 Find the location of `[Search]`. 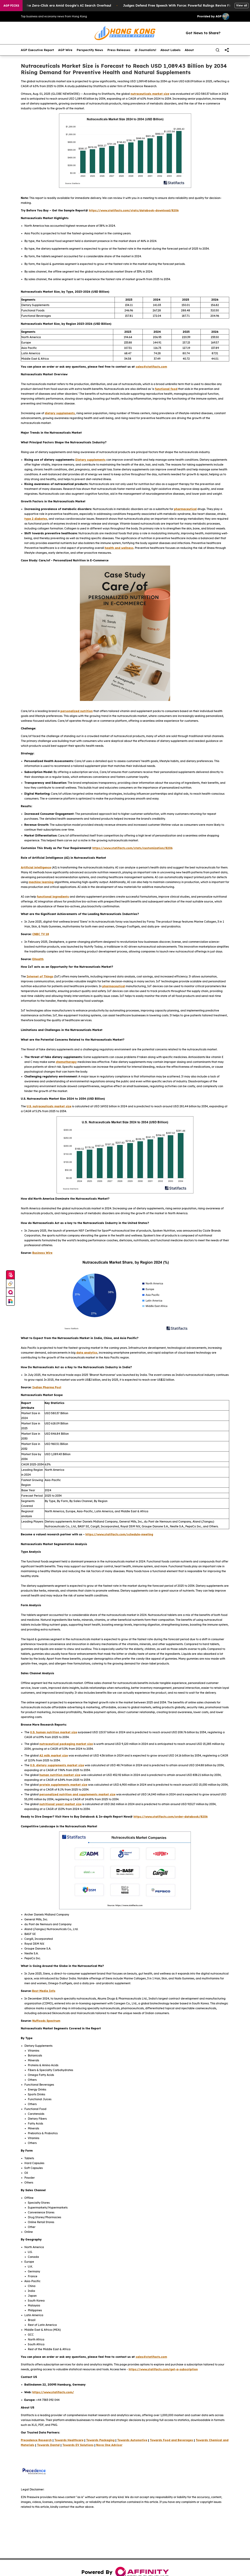

[Search] is located at coordinates (217, 50).